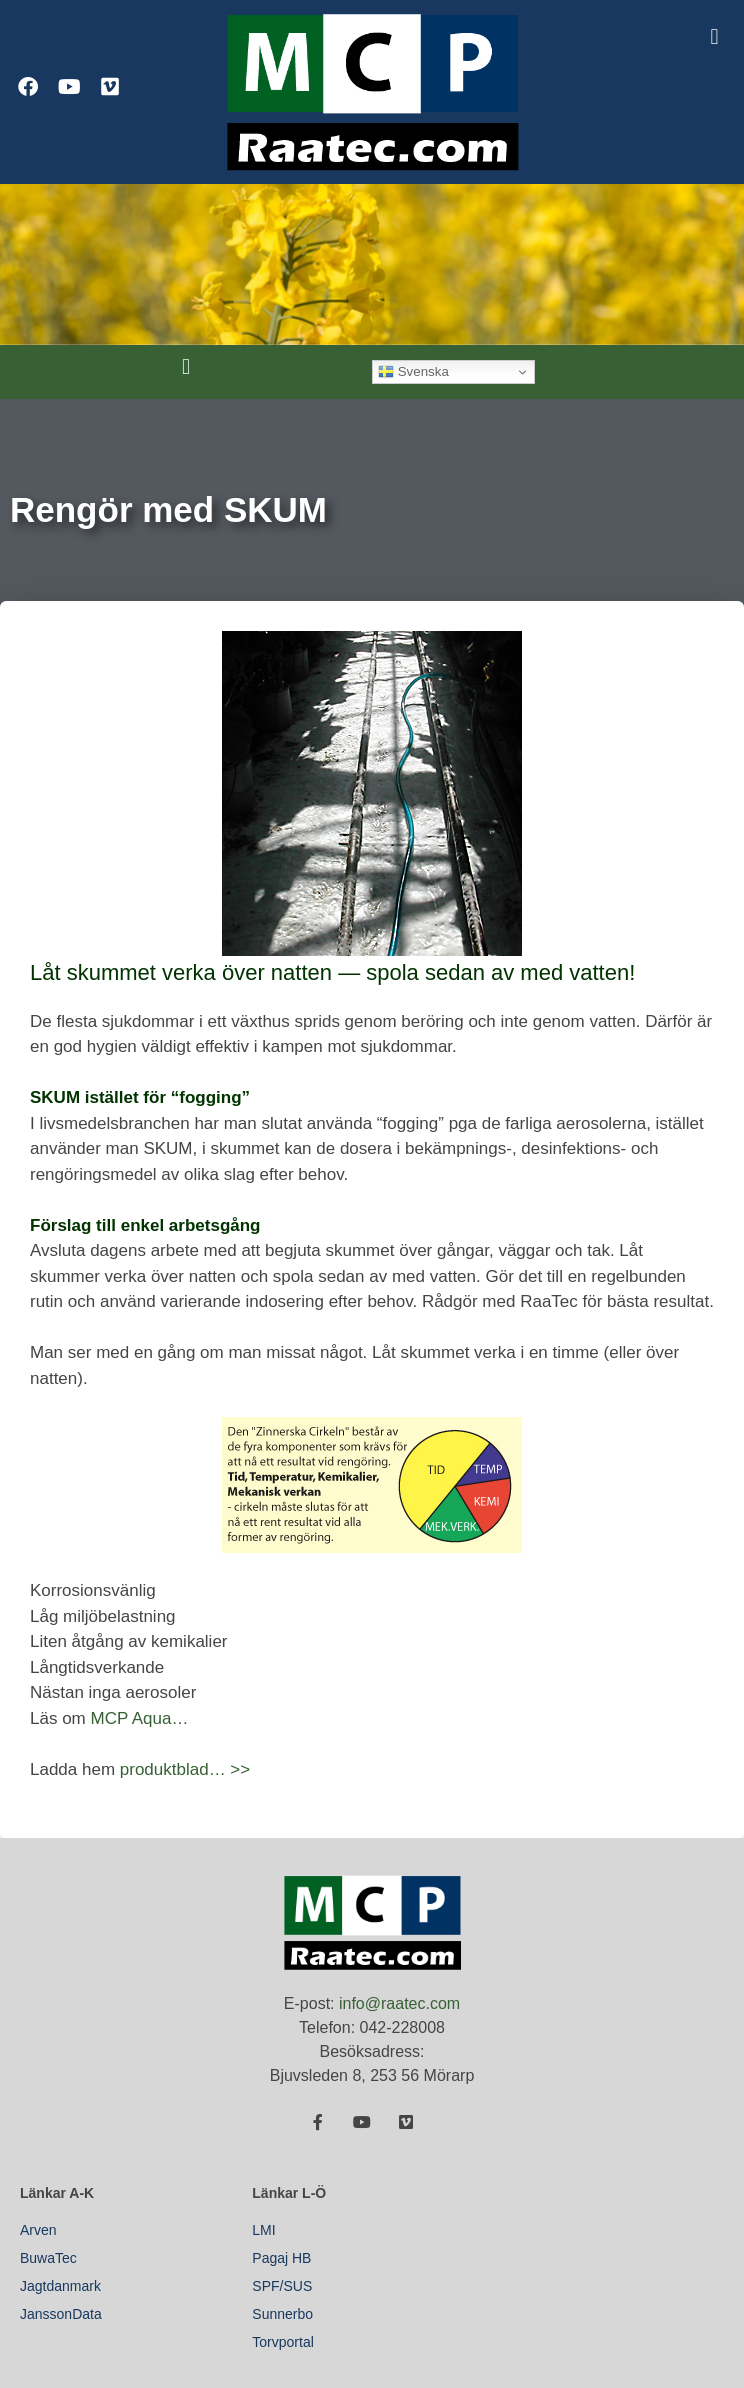  What do you see at coordinates (139, 1718) in the screenshot?
I see `MCP Aqua…` at bounding box center [139, 1718].